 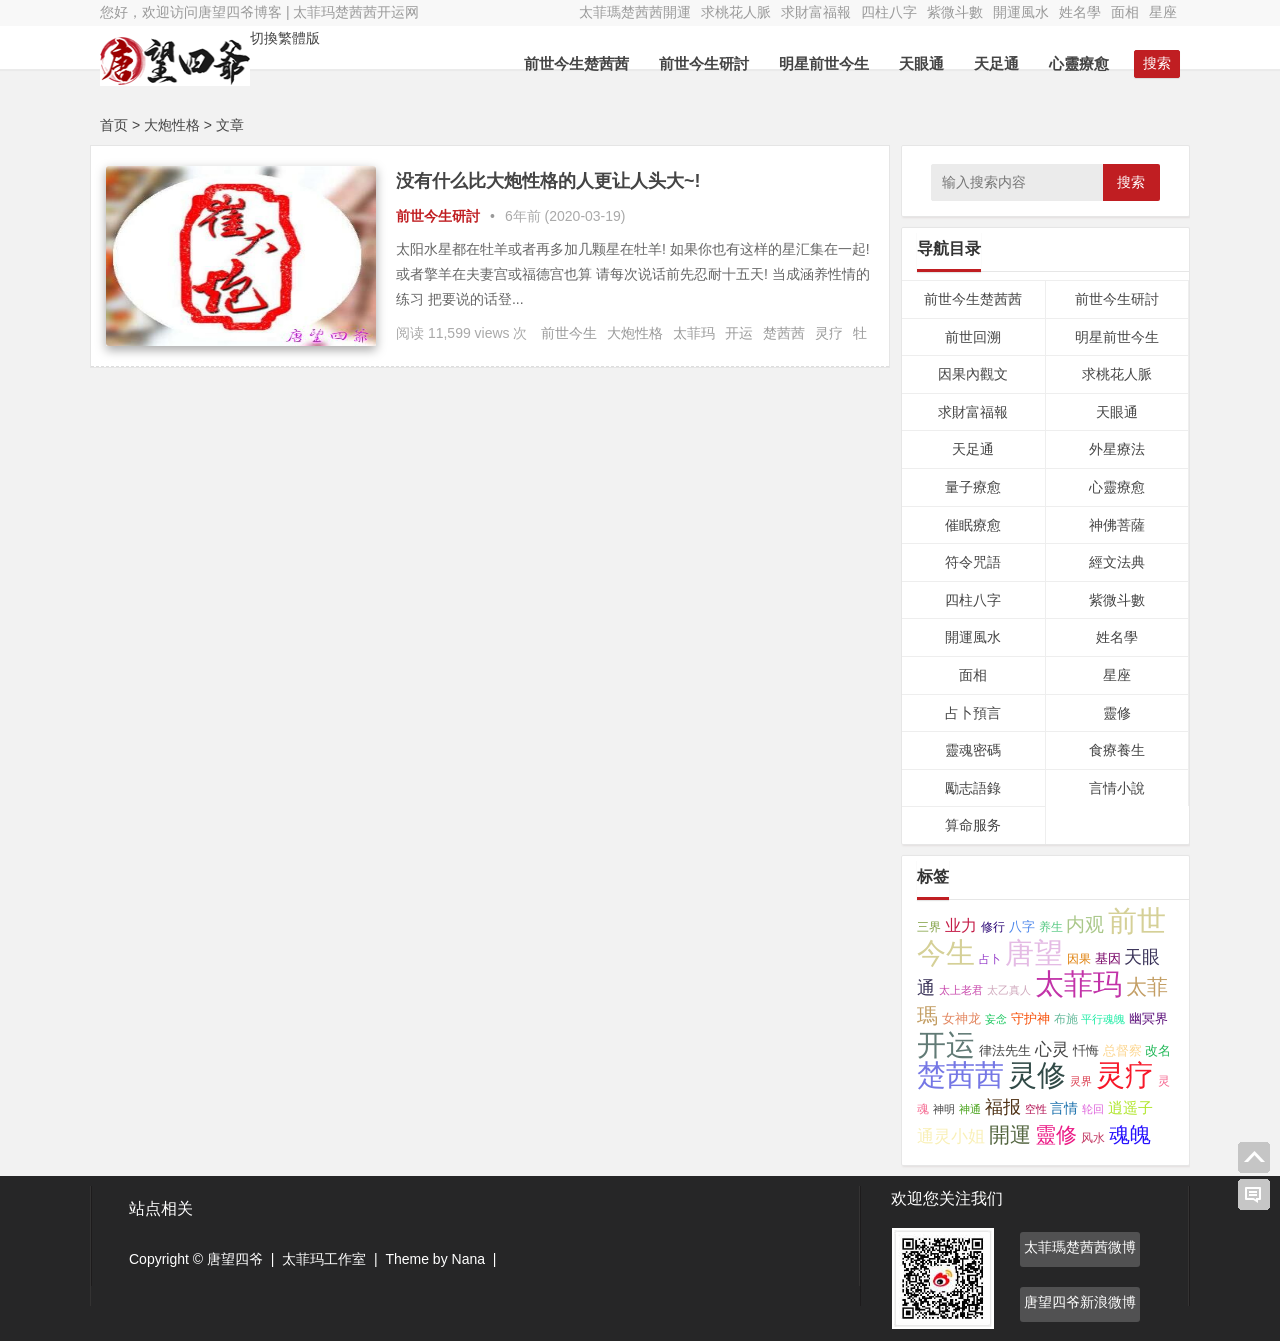 I want to click on 求桃花人脈, so click(x=736, y=12).